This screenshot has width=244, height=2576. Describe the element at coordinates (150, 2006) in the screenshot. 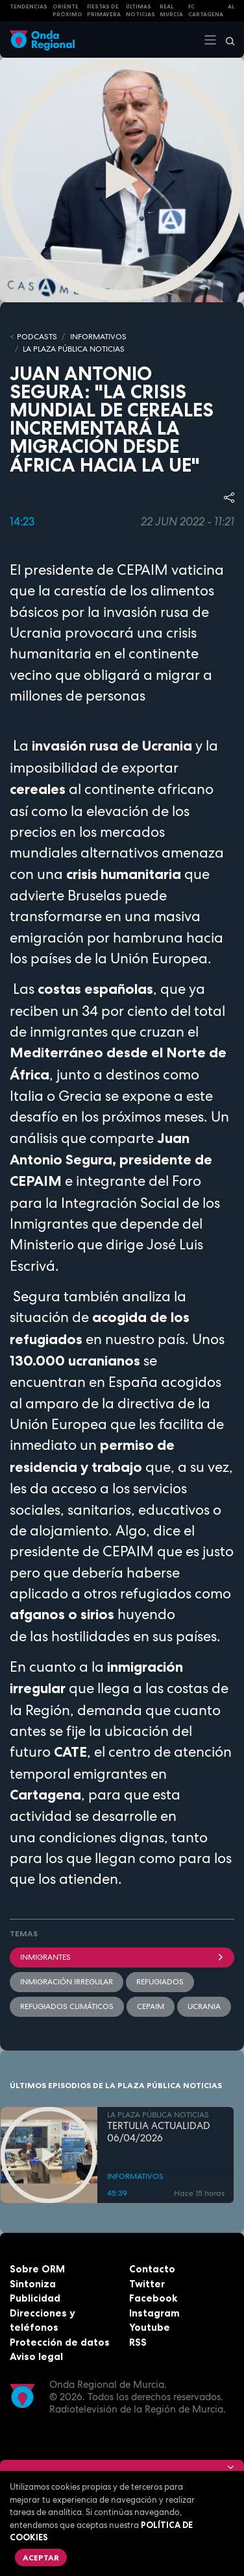

I see `Cepaim` at that location.